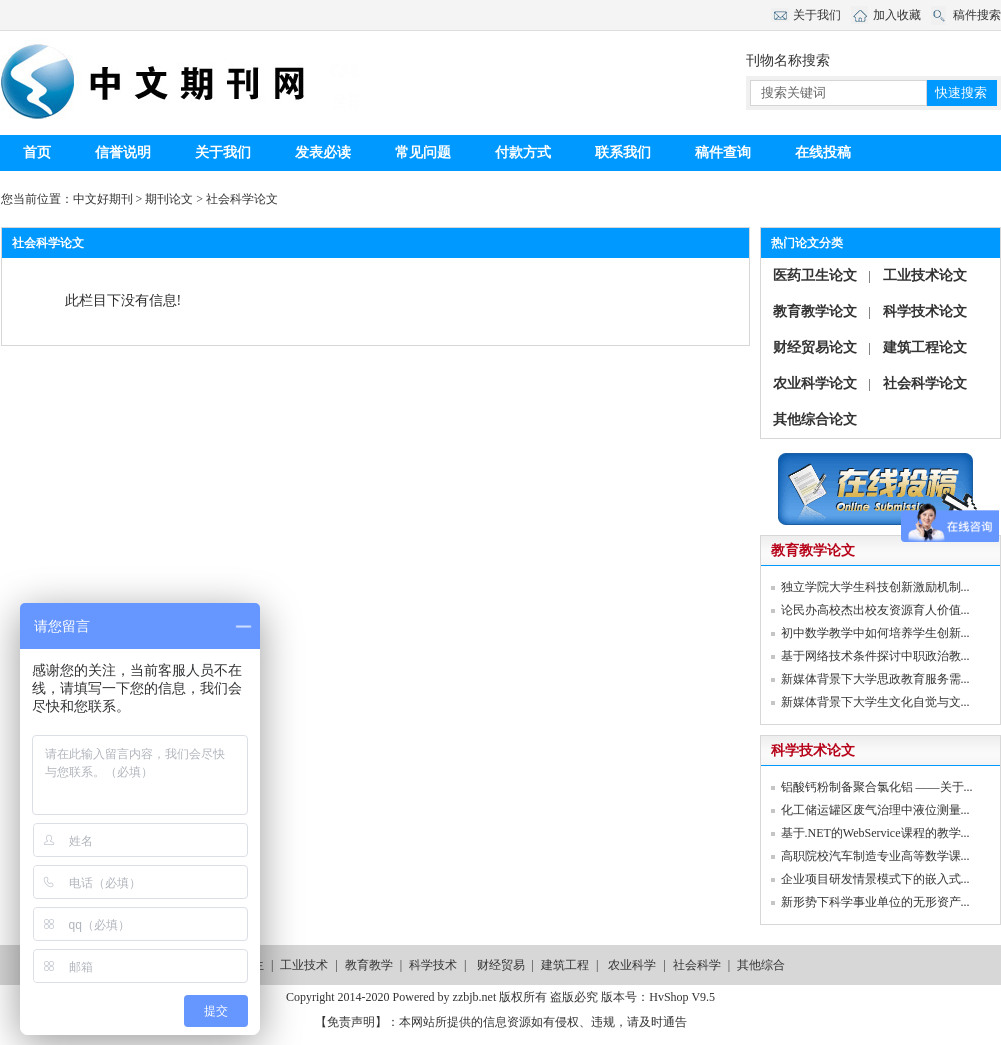 The height and width of the screenshot is (1045, 1001). What do you see at coordinates (815, 419) in the screenshot?
I see `其他综合论文` at bounding box center [815, 419].